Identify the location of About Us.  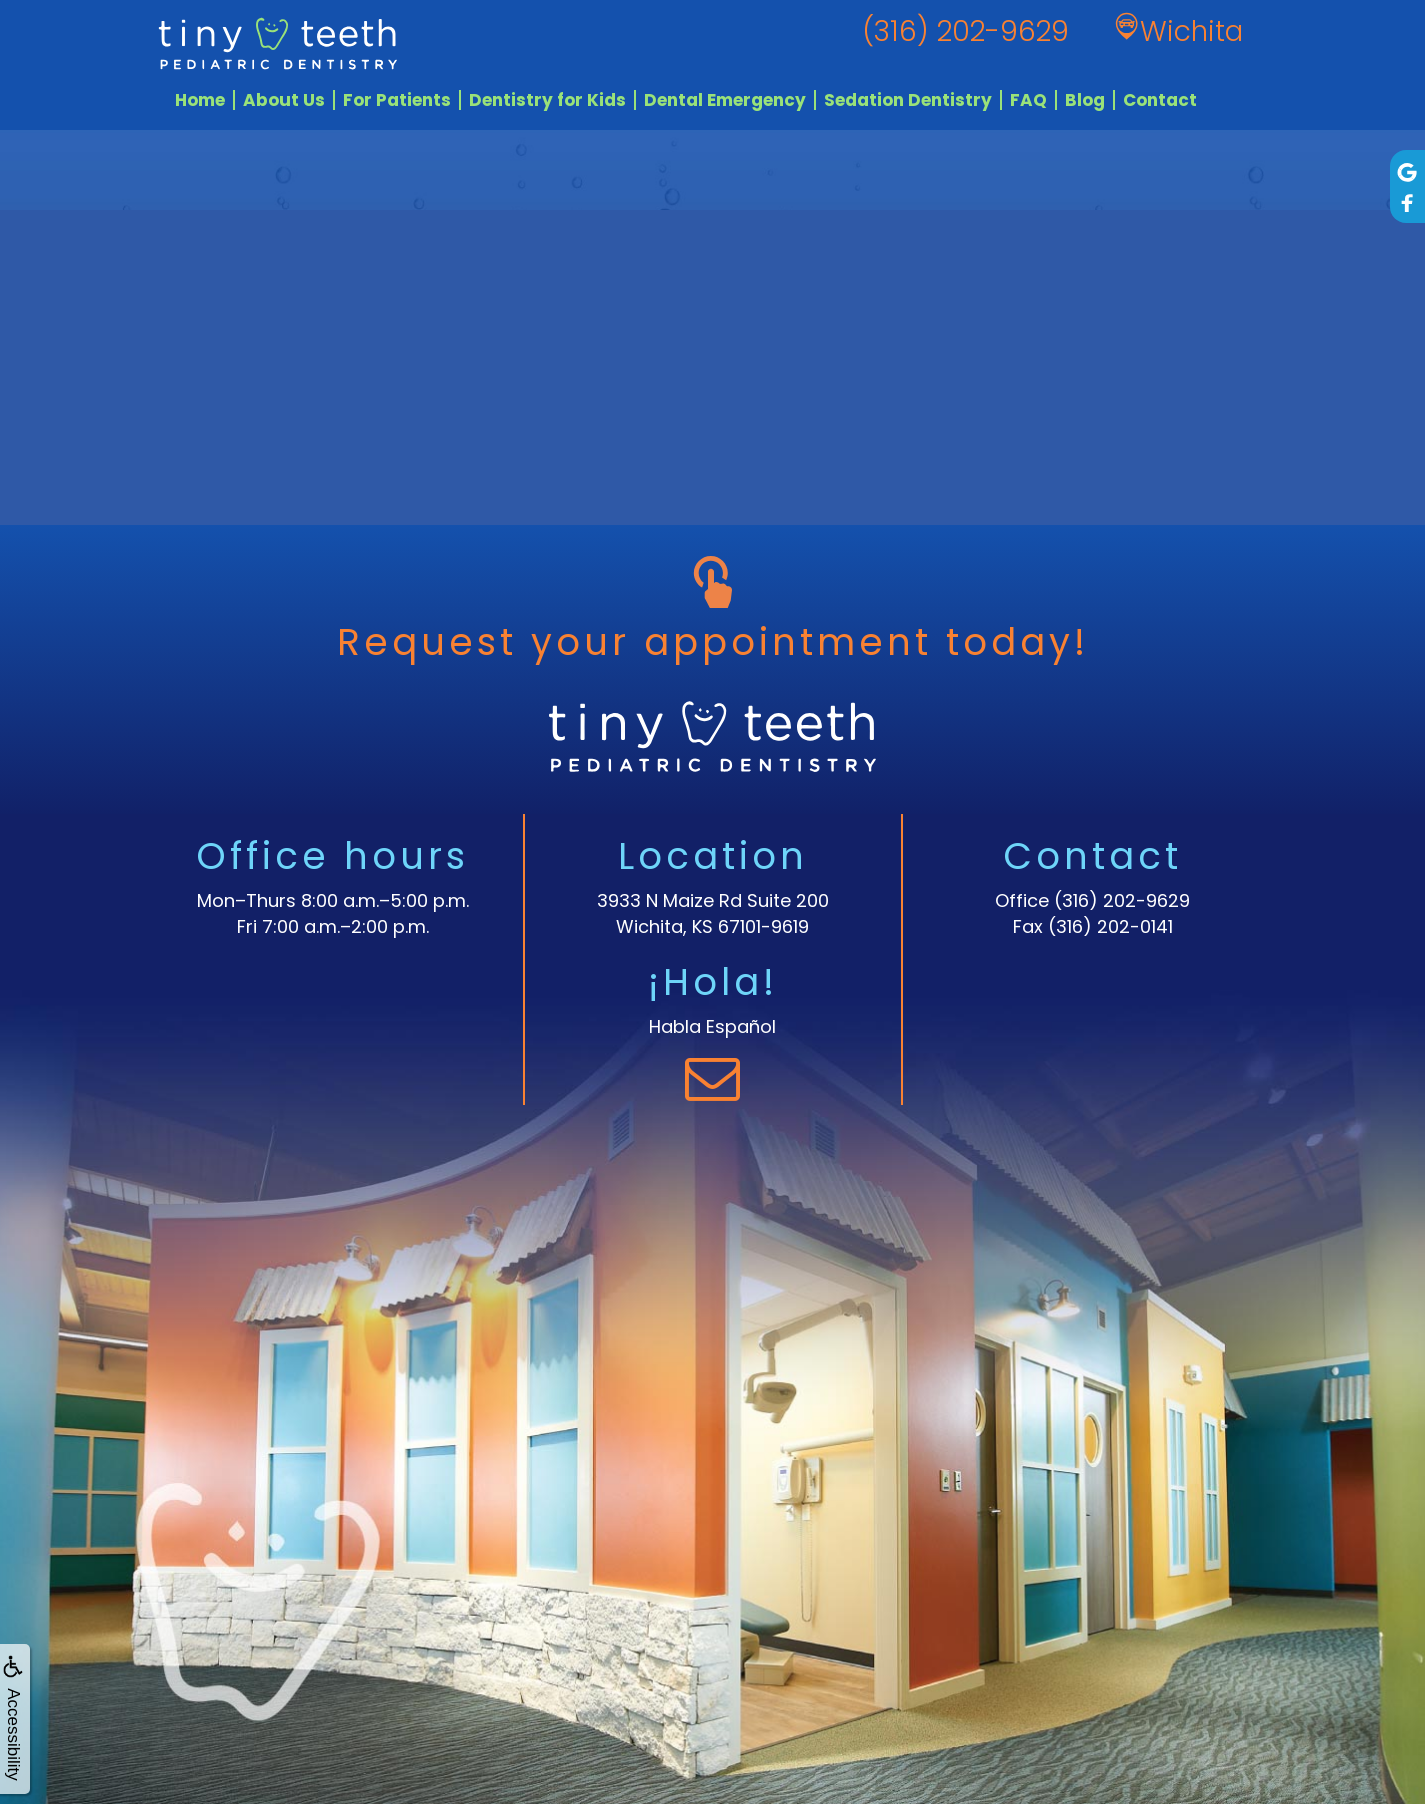
(284, 100).